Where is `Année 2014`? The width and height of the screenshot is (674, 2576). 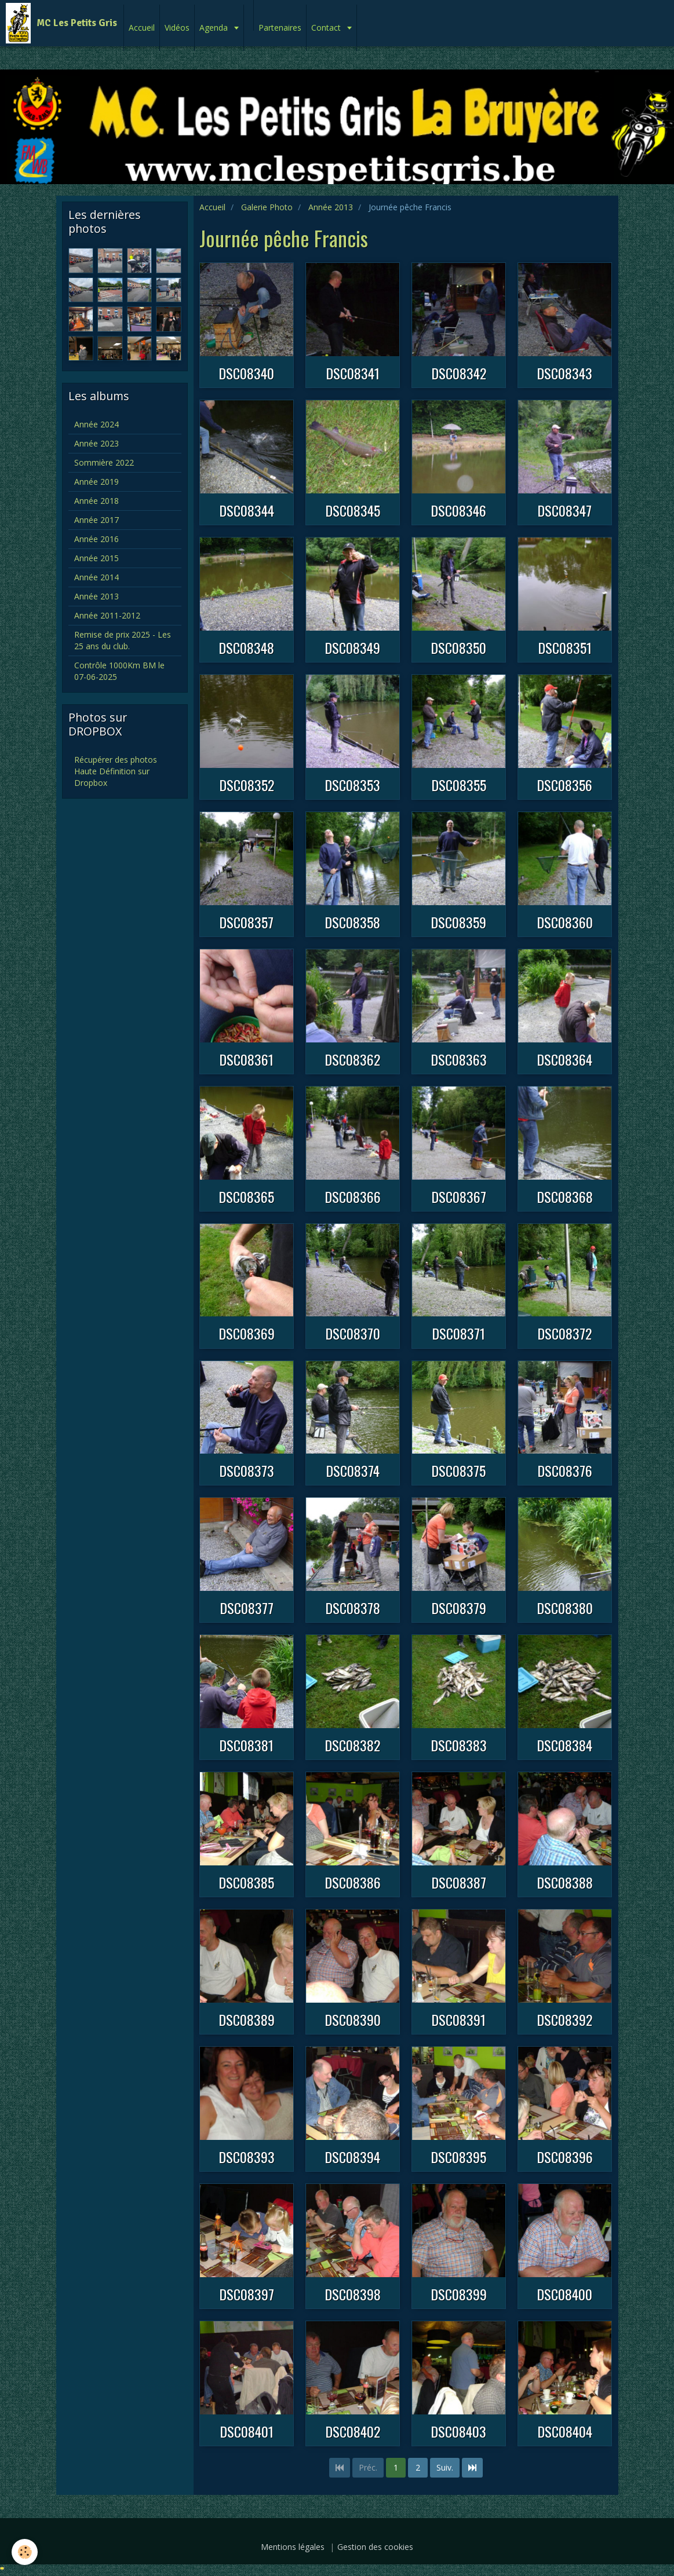
Année 2014 is located at coordinates (96, 577).